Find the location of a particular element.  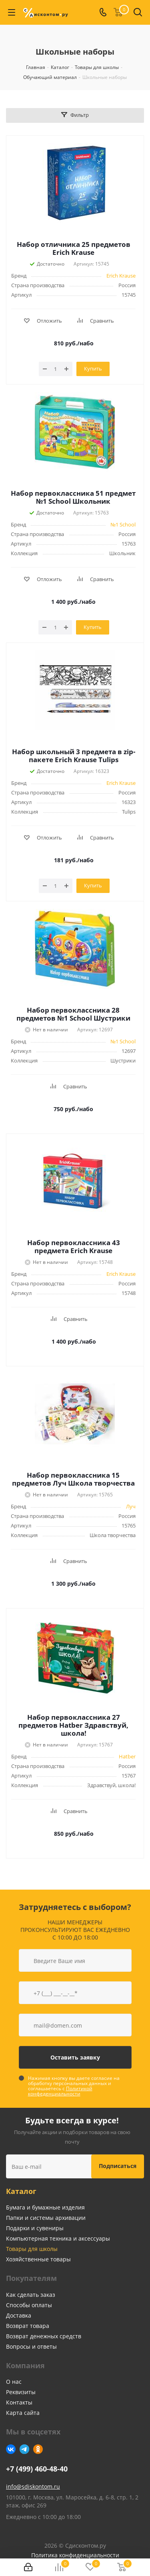

Возврат товара is located at coordinates (27, 2326).